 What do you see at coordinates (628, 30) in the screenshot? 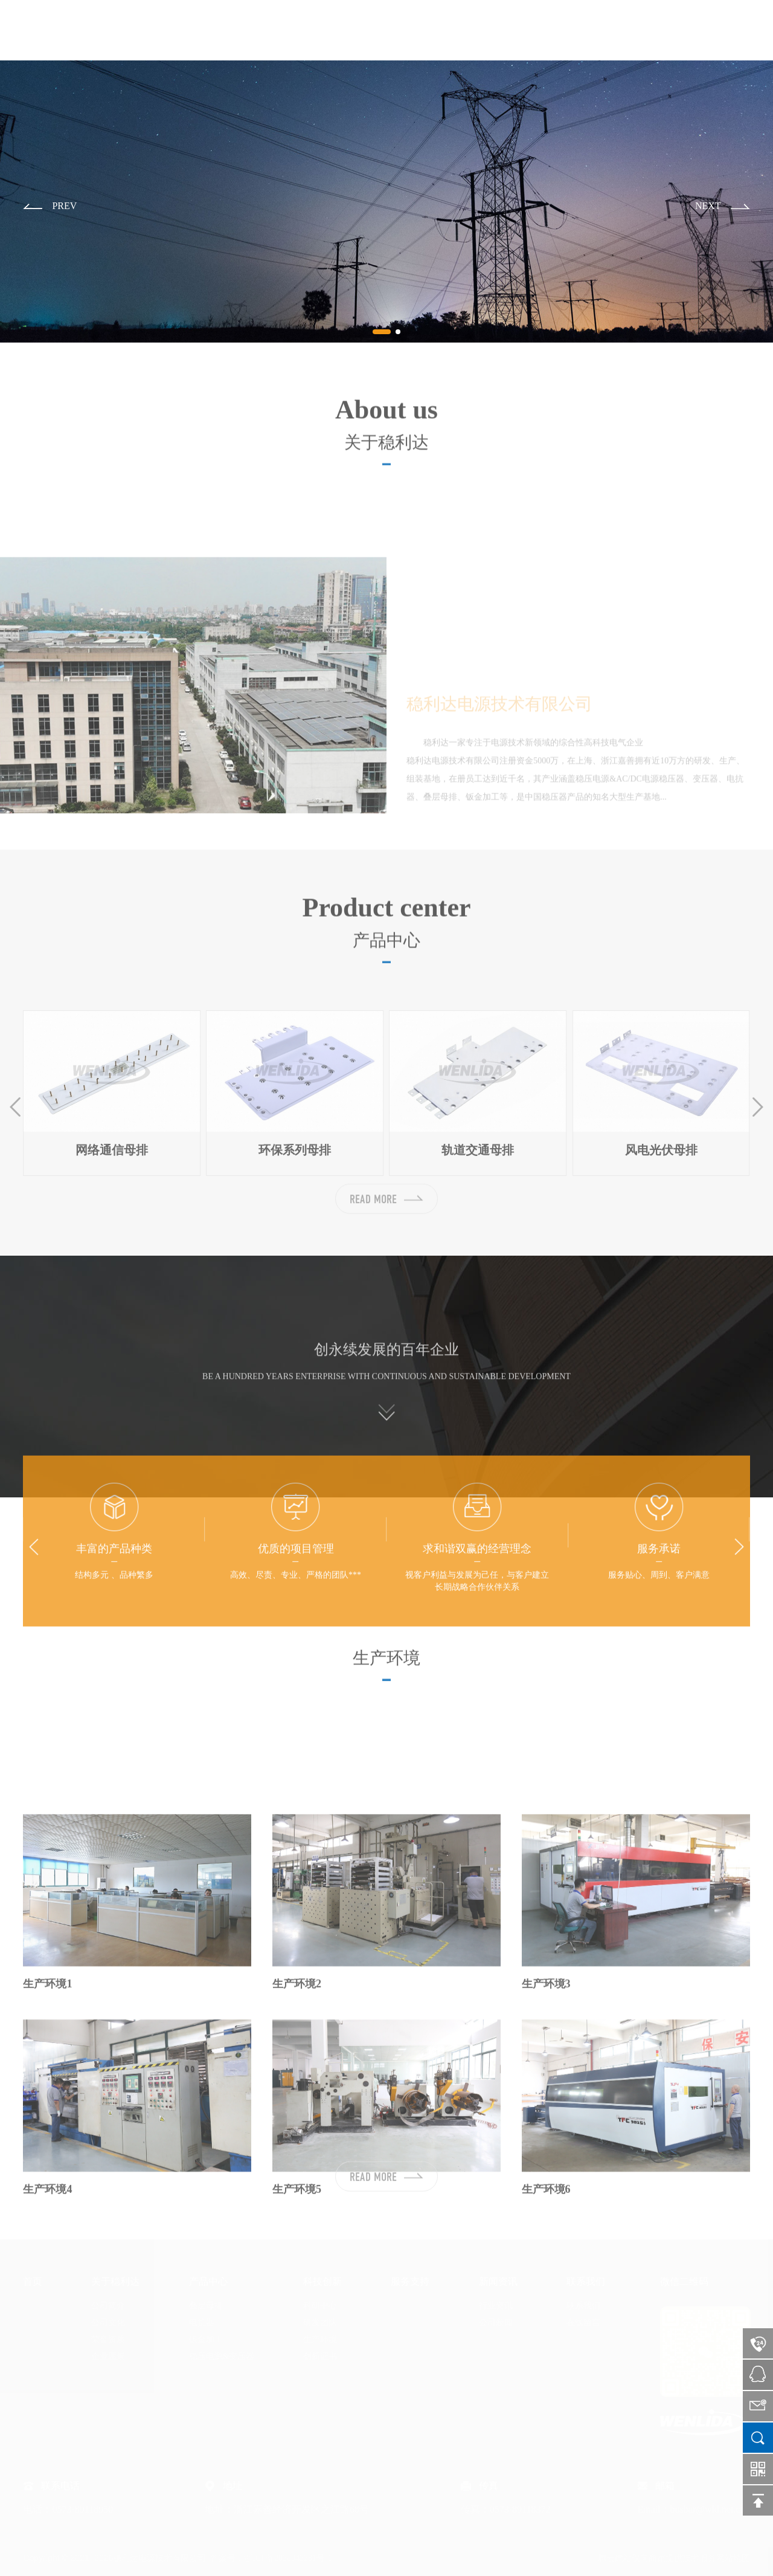
I see `新闻资讯` at bounding box center [628, 30].